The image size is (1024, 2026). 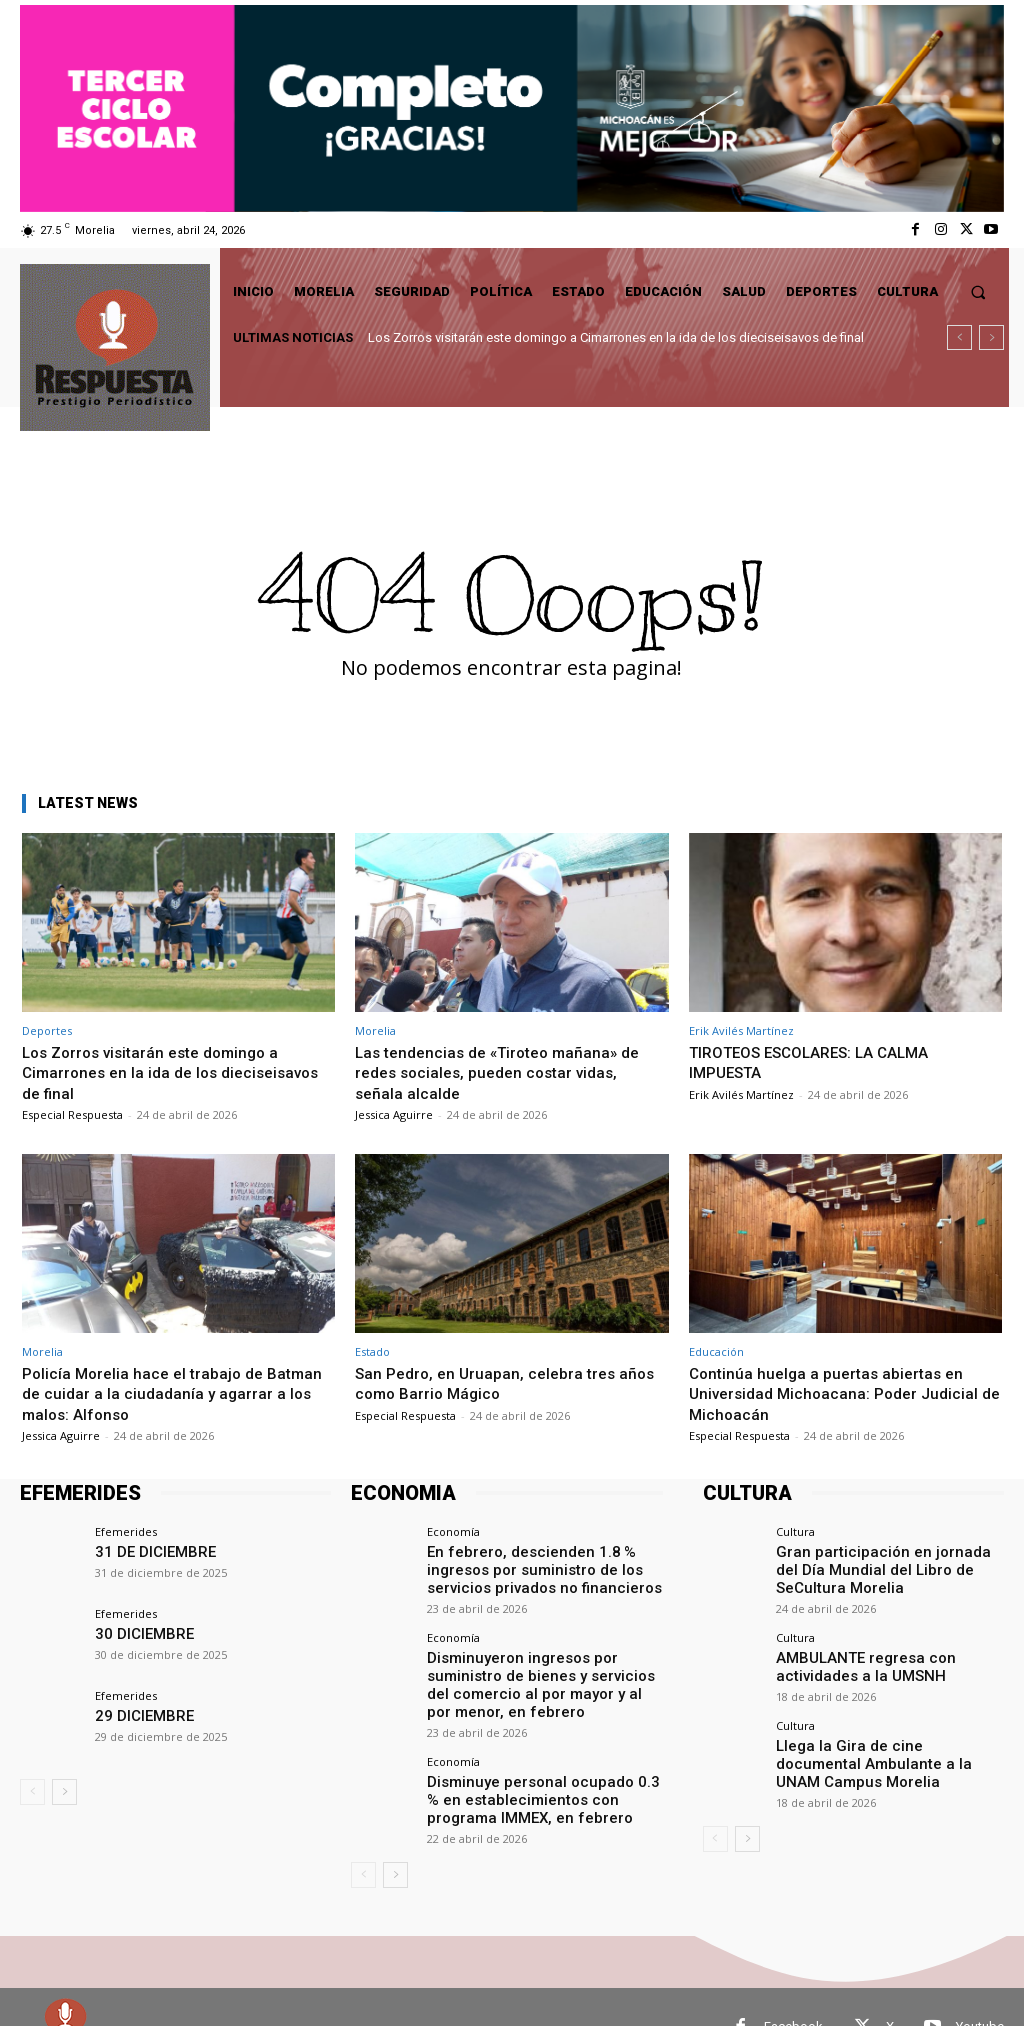 I want to click on Disminuye personal ocupado 0.3 % en establecimientos con programa IMMEX, en febrero, so click(x=540, y=1764).